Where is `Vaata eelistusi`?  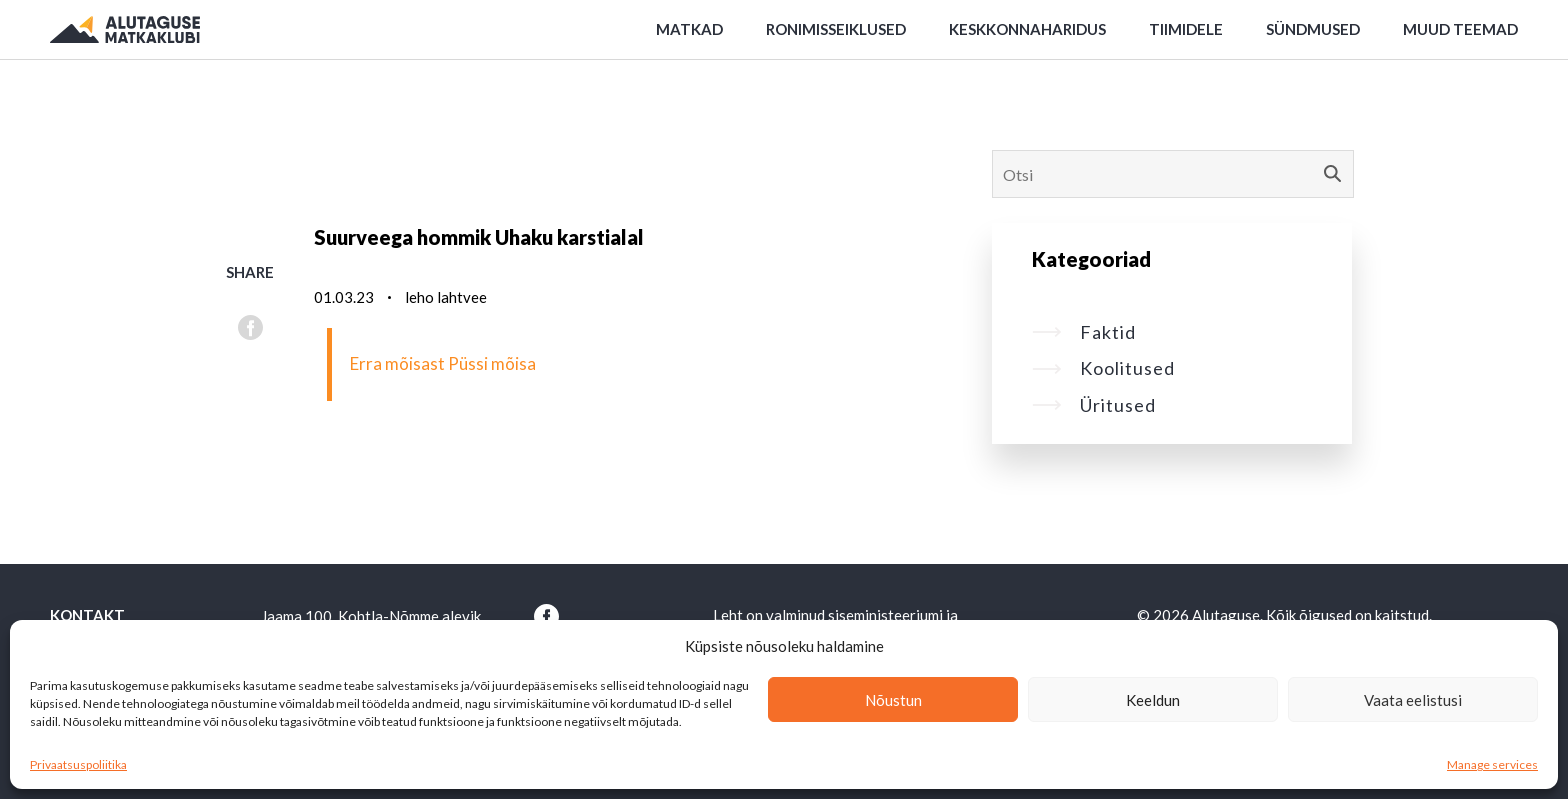 Vaata eelistusi is located at coordinates (1413, 700).